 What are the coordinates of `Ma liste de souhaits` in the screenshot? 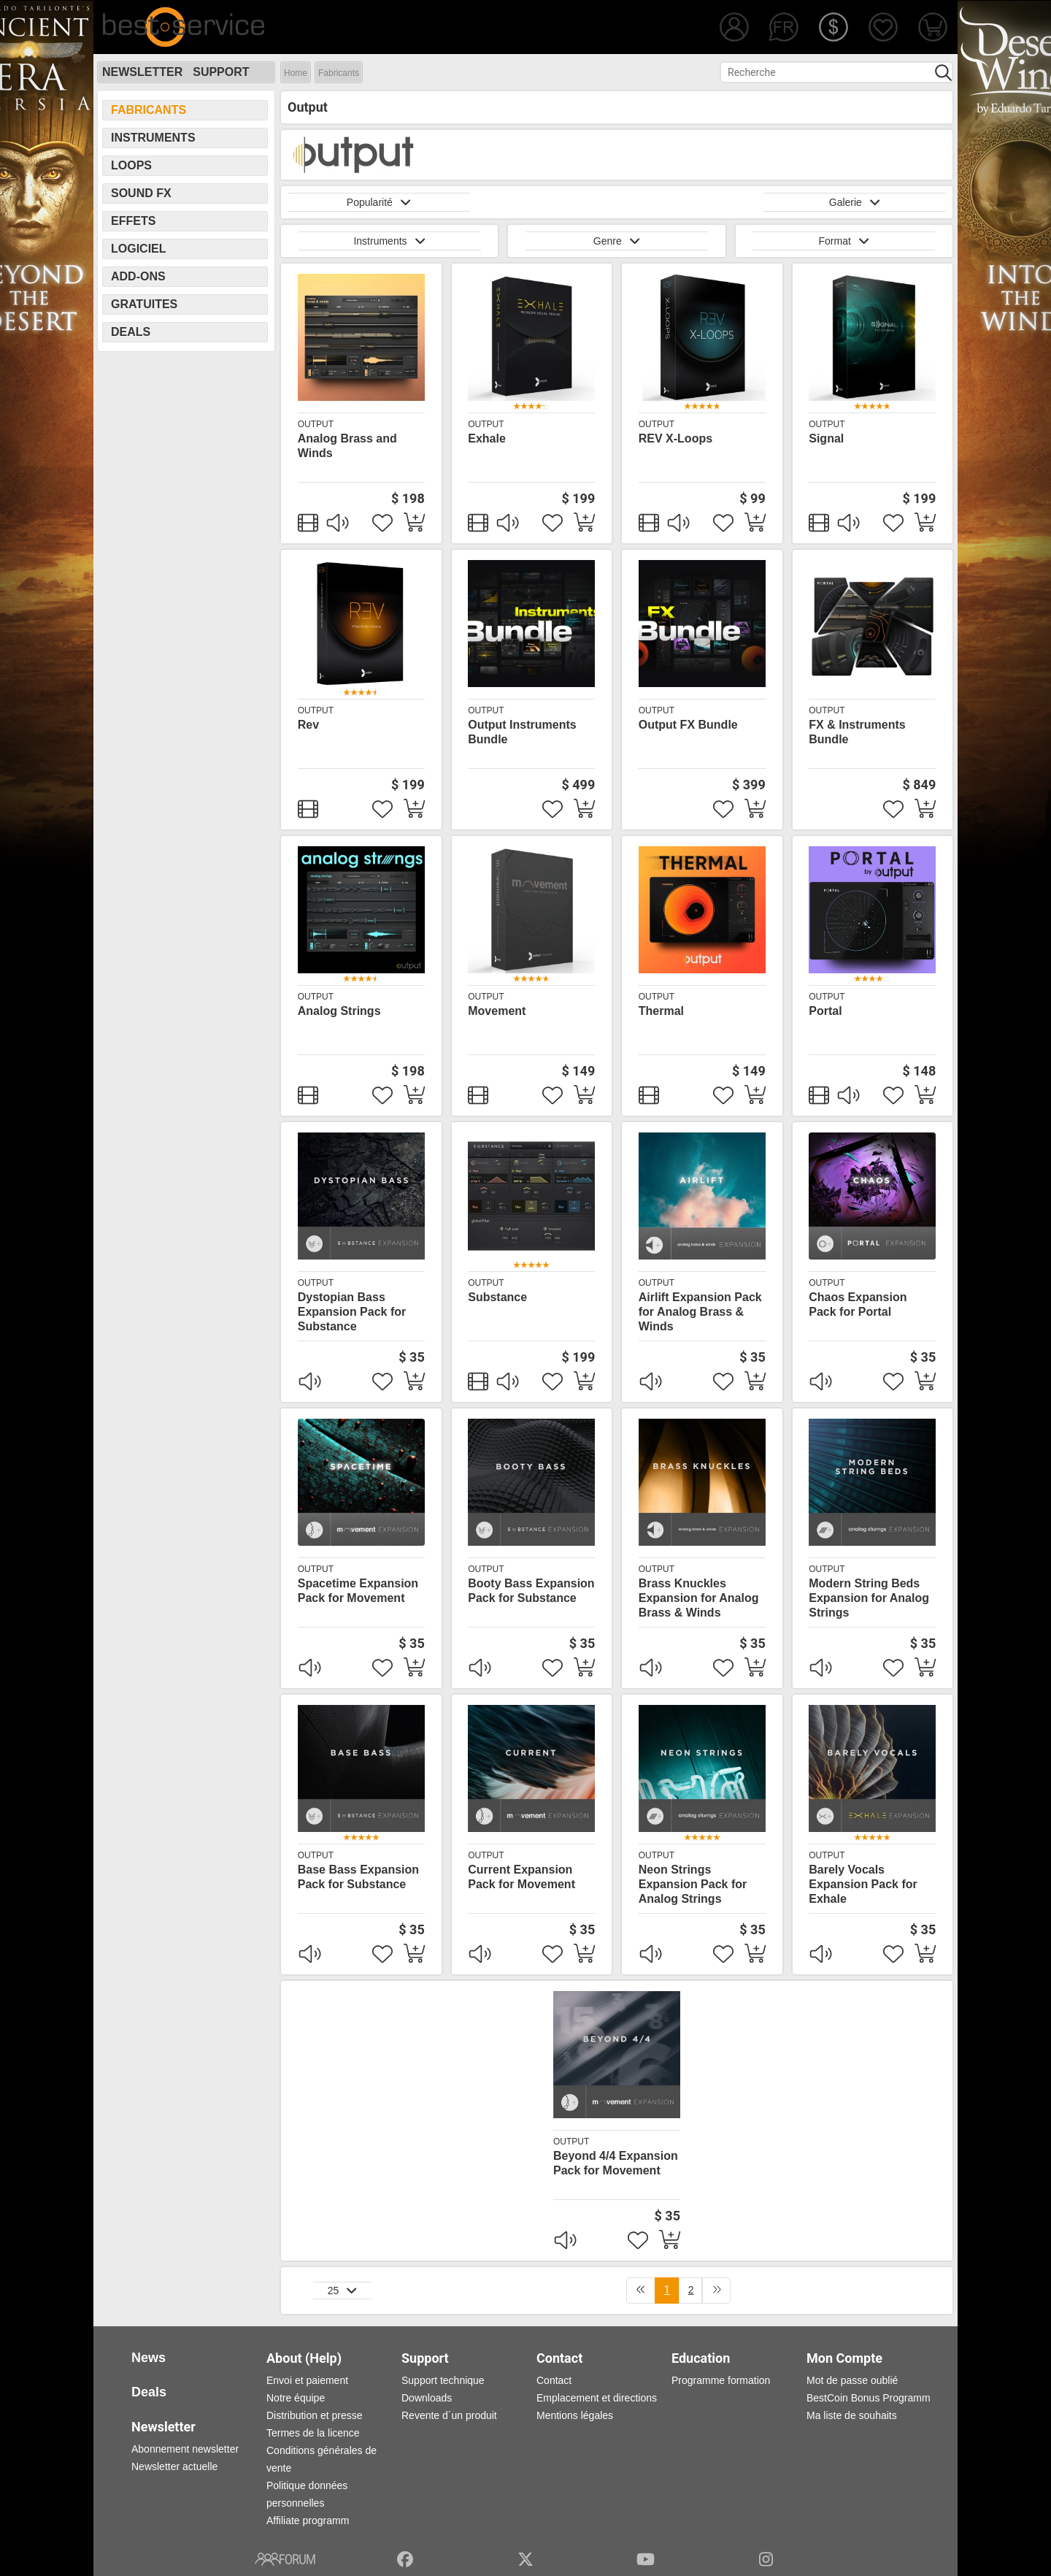 It's located at (851, 2415).